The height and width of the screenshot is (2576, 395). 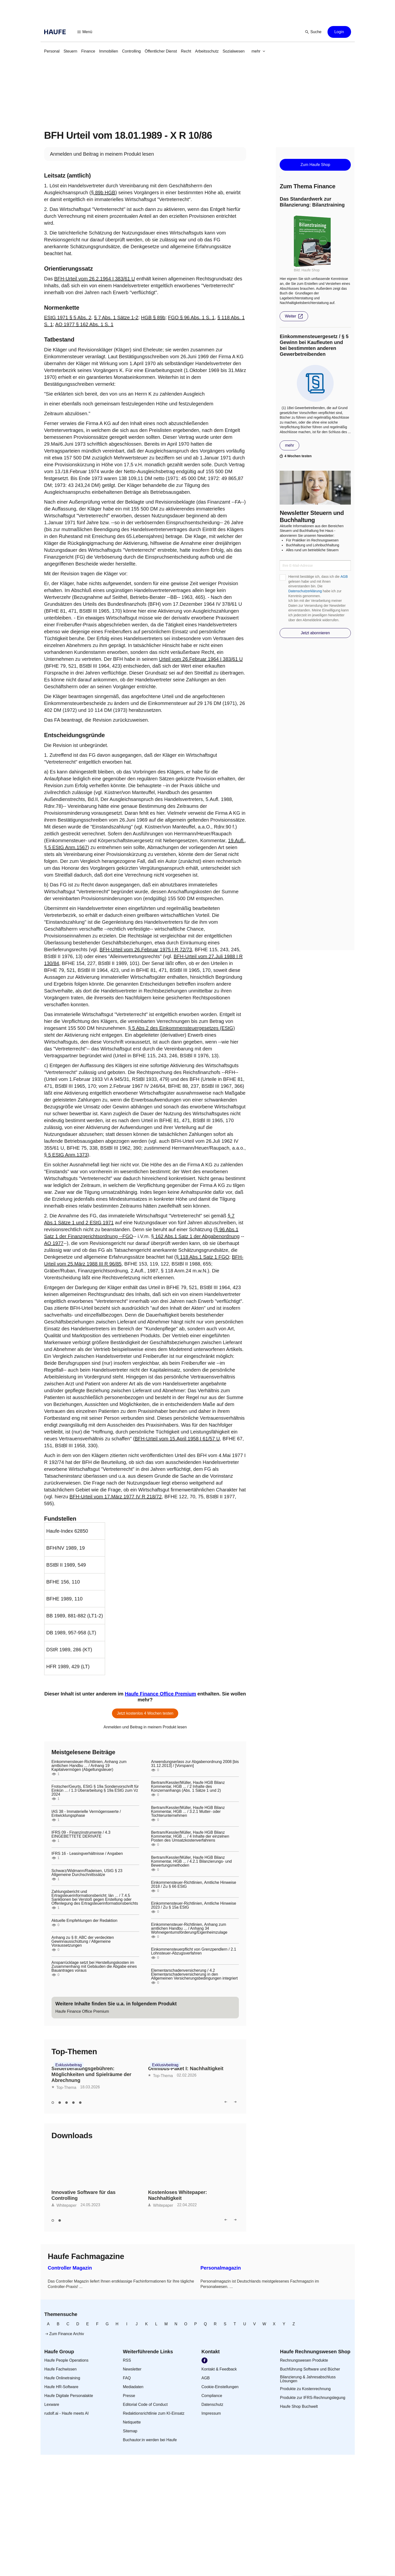 What do you see at coordinates (193, 1884) in the screenshot?
I see `Einkommensteuer-Richtlinien, Amtliche Hinweise 2018 / Zu § 66 EStG` at bounding box center [193, 1884].